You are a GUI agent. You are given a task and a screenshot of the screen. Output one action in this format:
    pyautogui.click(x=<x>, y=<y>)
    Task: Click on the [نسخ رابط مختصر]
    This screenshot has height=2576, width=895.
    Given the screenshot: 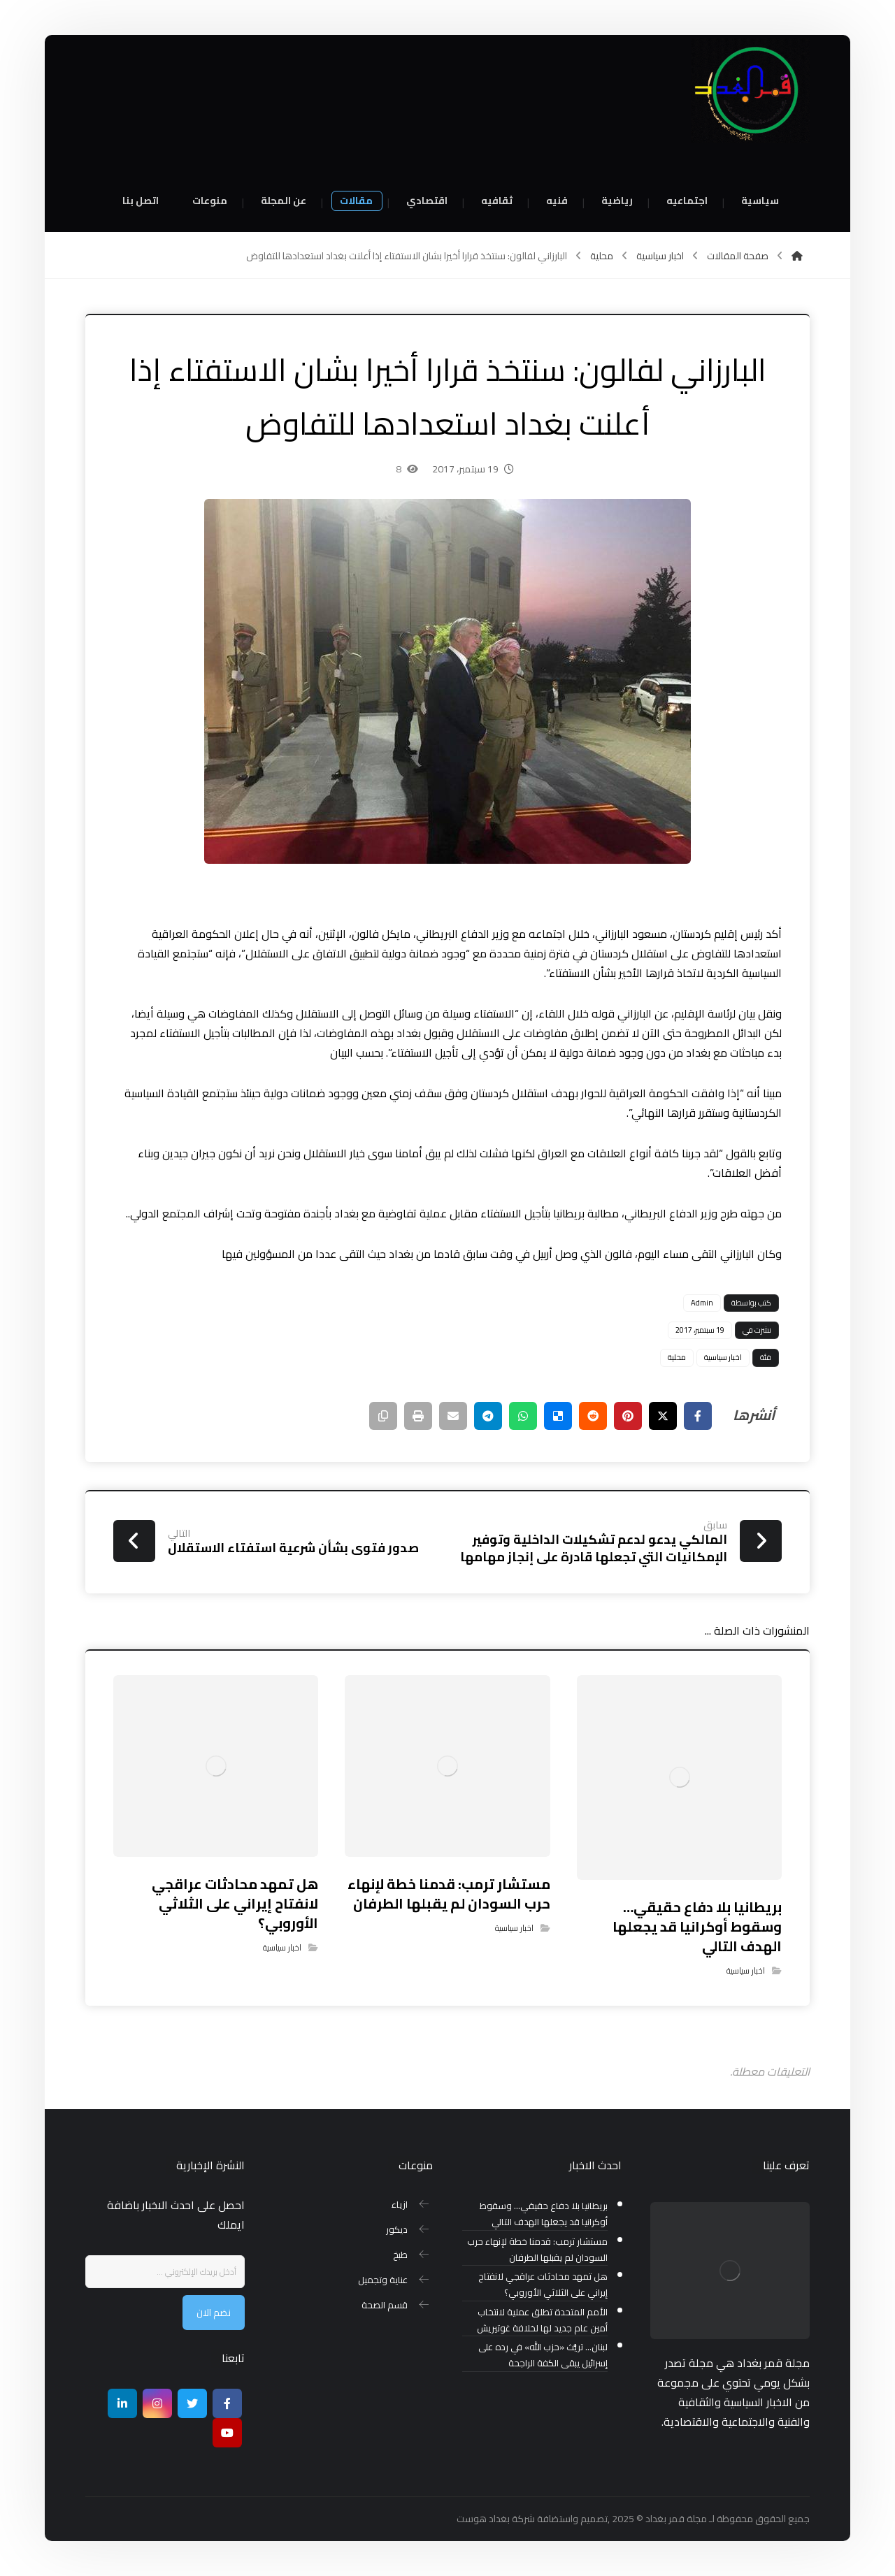 What is the action you would take?
    pyautogui.click(x=383, y=1416)
    